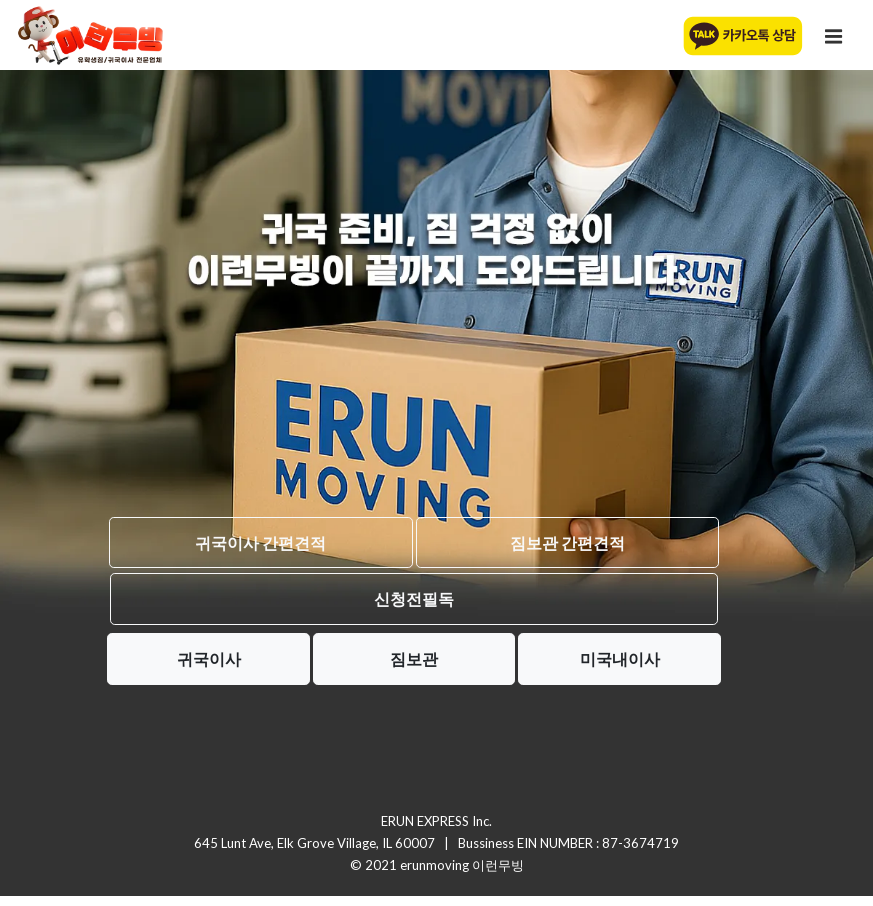 This screenshot has width=873, height=906. I want to click on 짐보관, so click(414, 658).